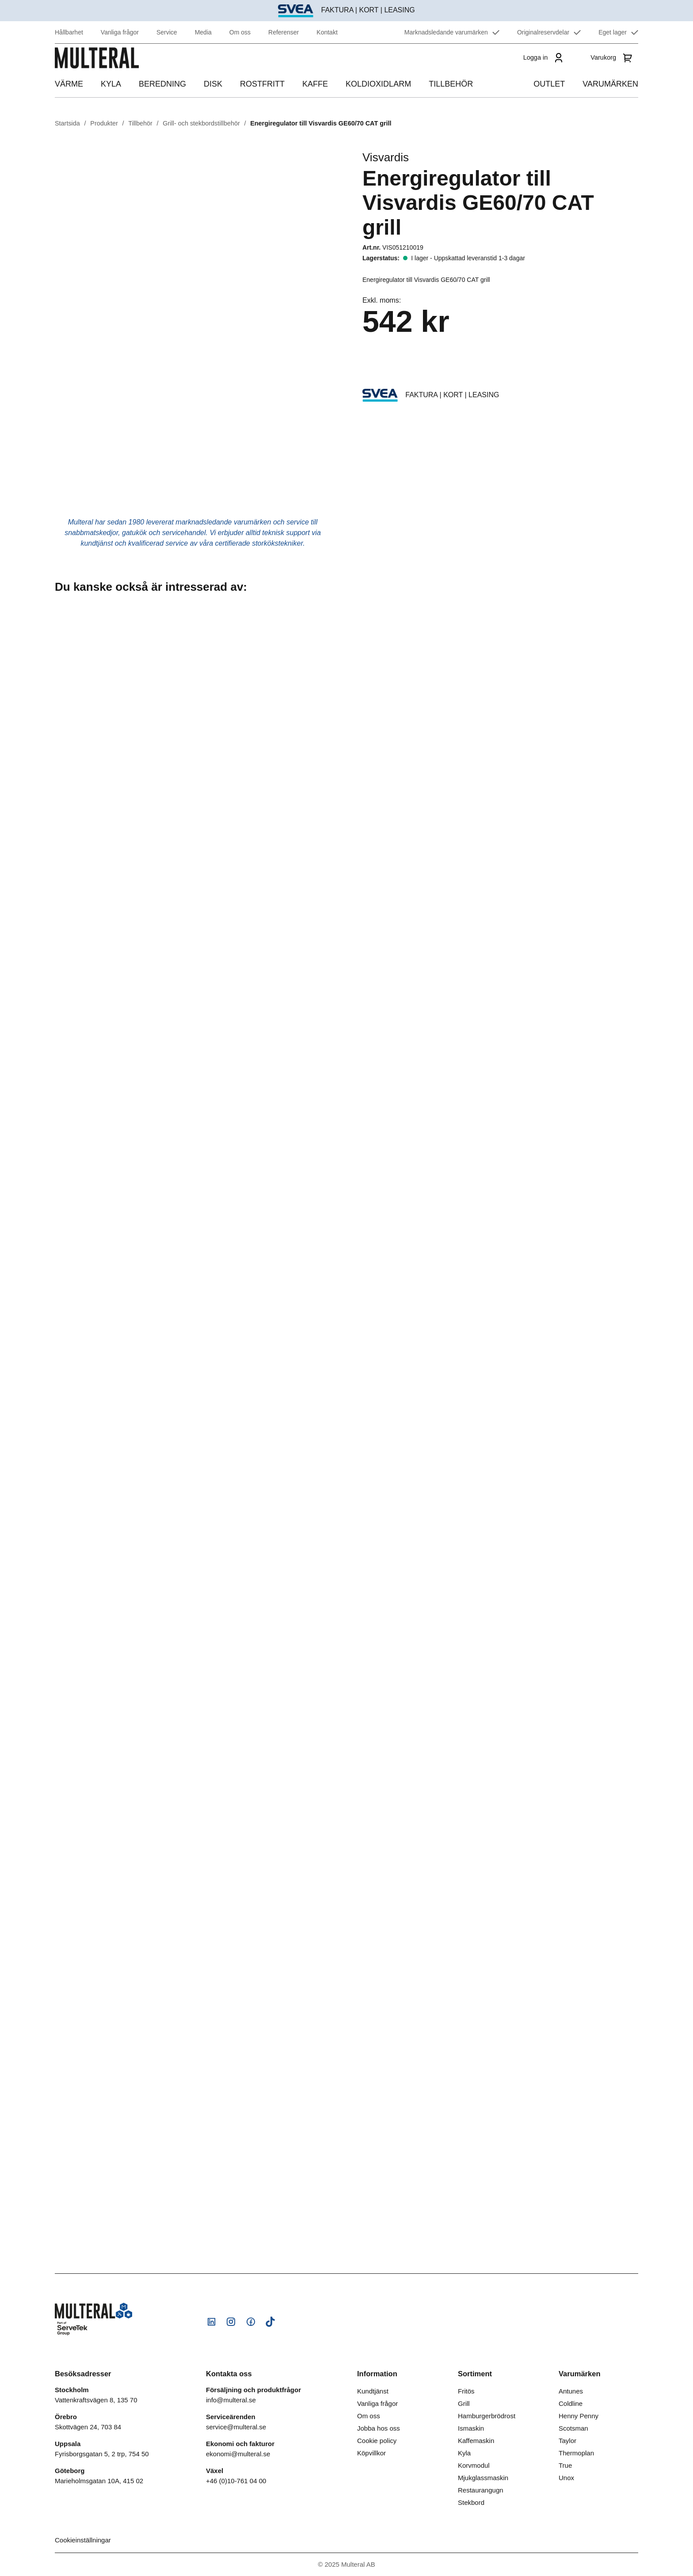 Image resolution: width=693 pixels, height=2576 pixels. I want to click on Antunes, so click(571, 2391).